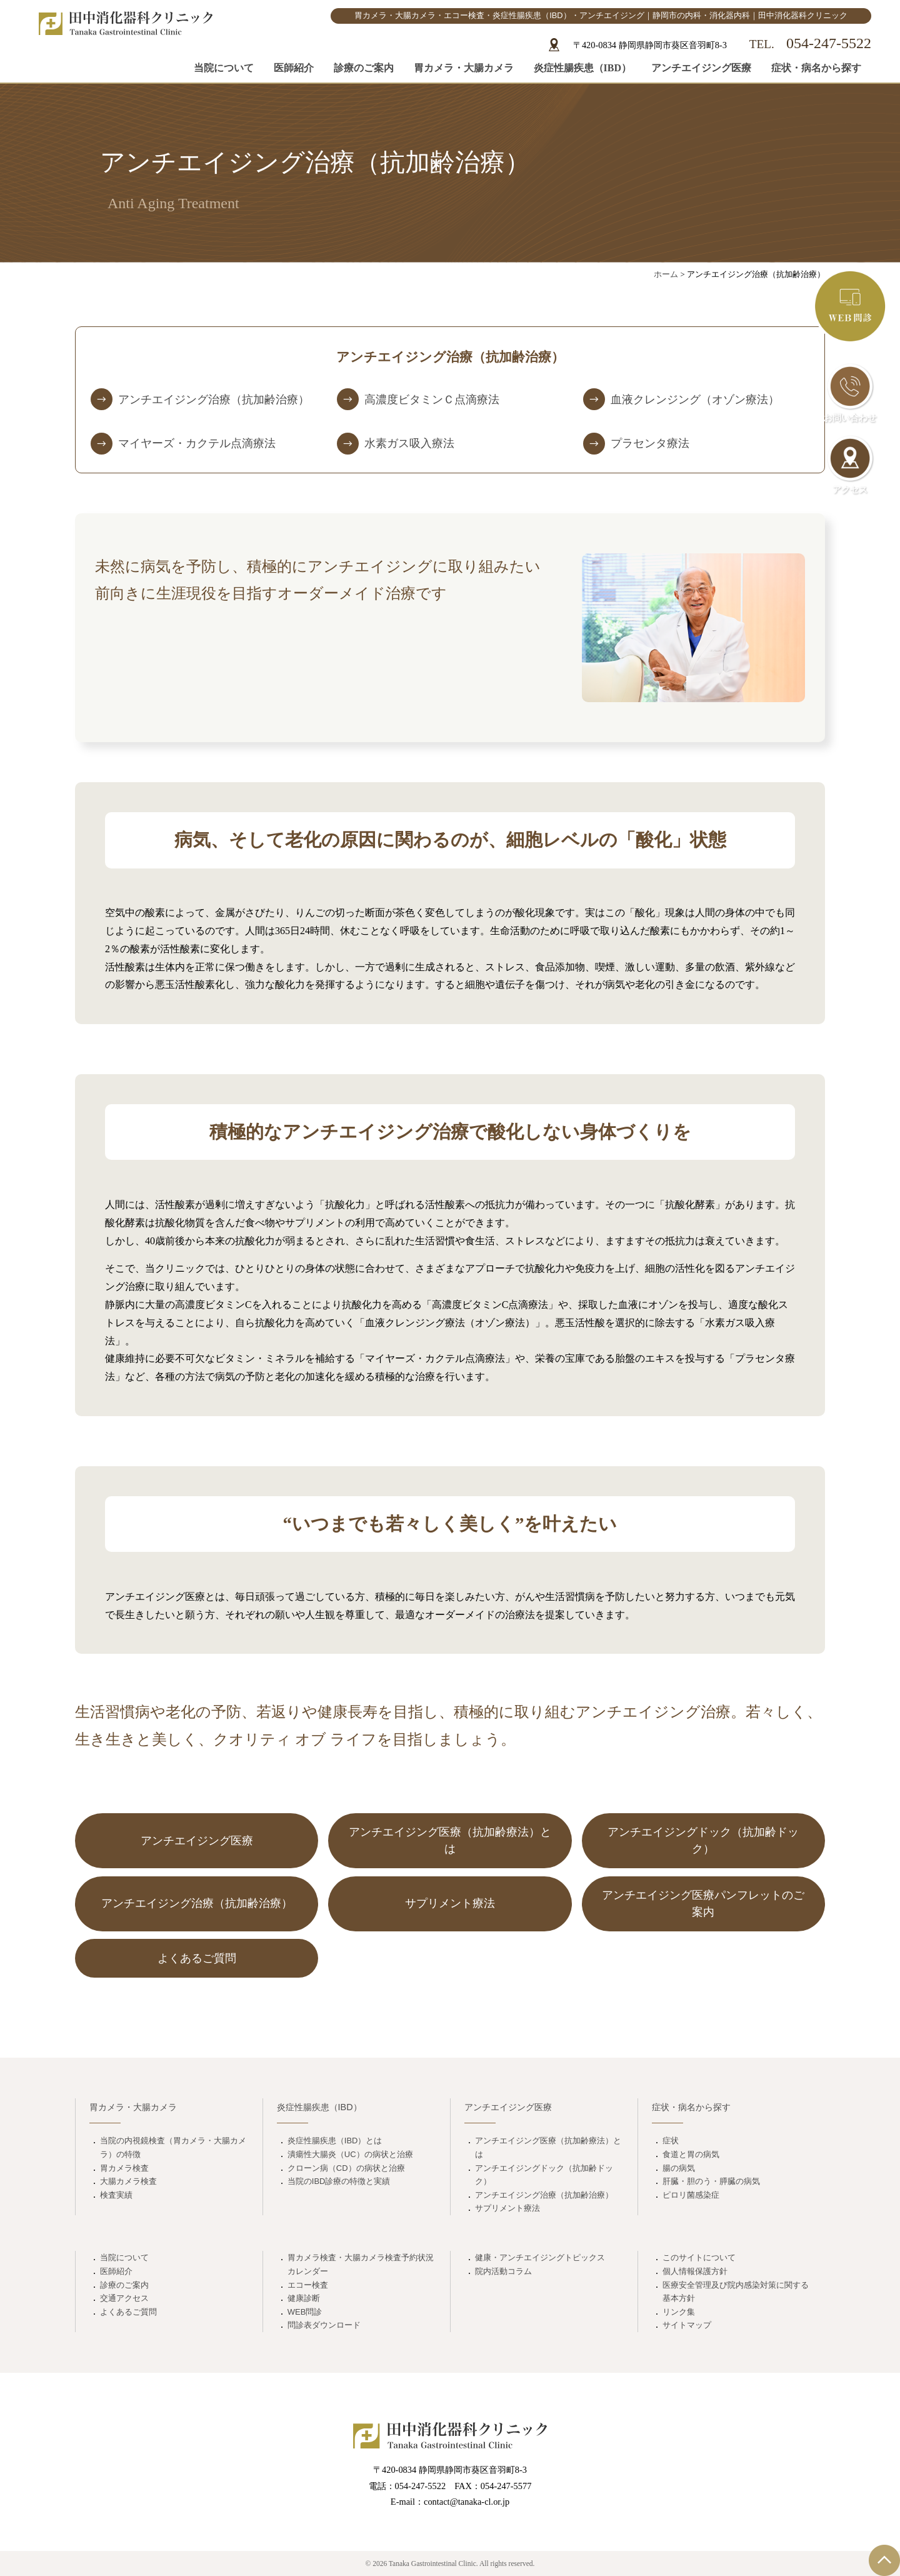 This screenshot has height=2576, width=900. What do you see at coordinates (308, 2285) in the screenshot?
I see `エコー検査` at bounding box center [308, 2285].